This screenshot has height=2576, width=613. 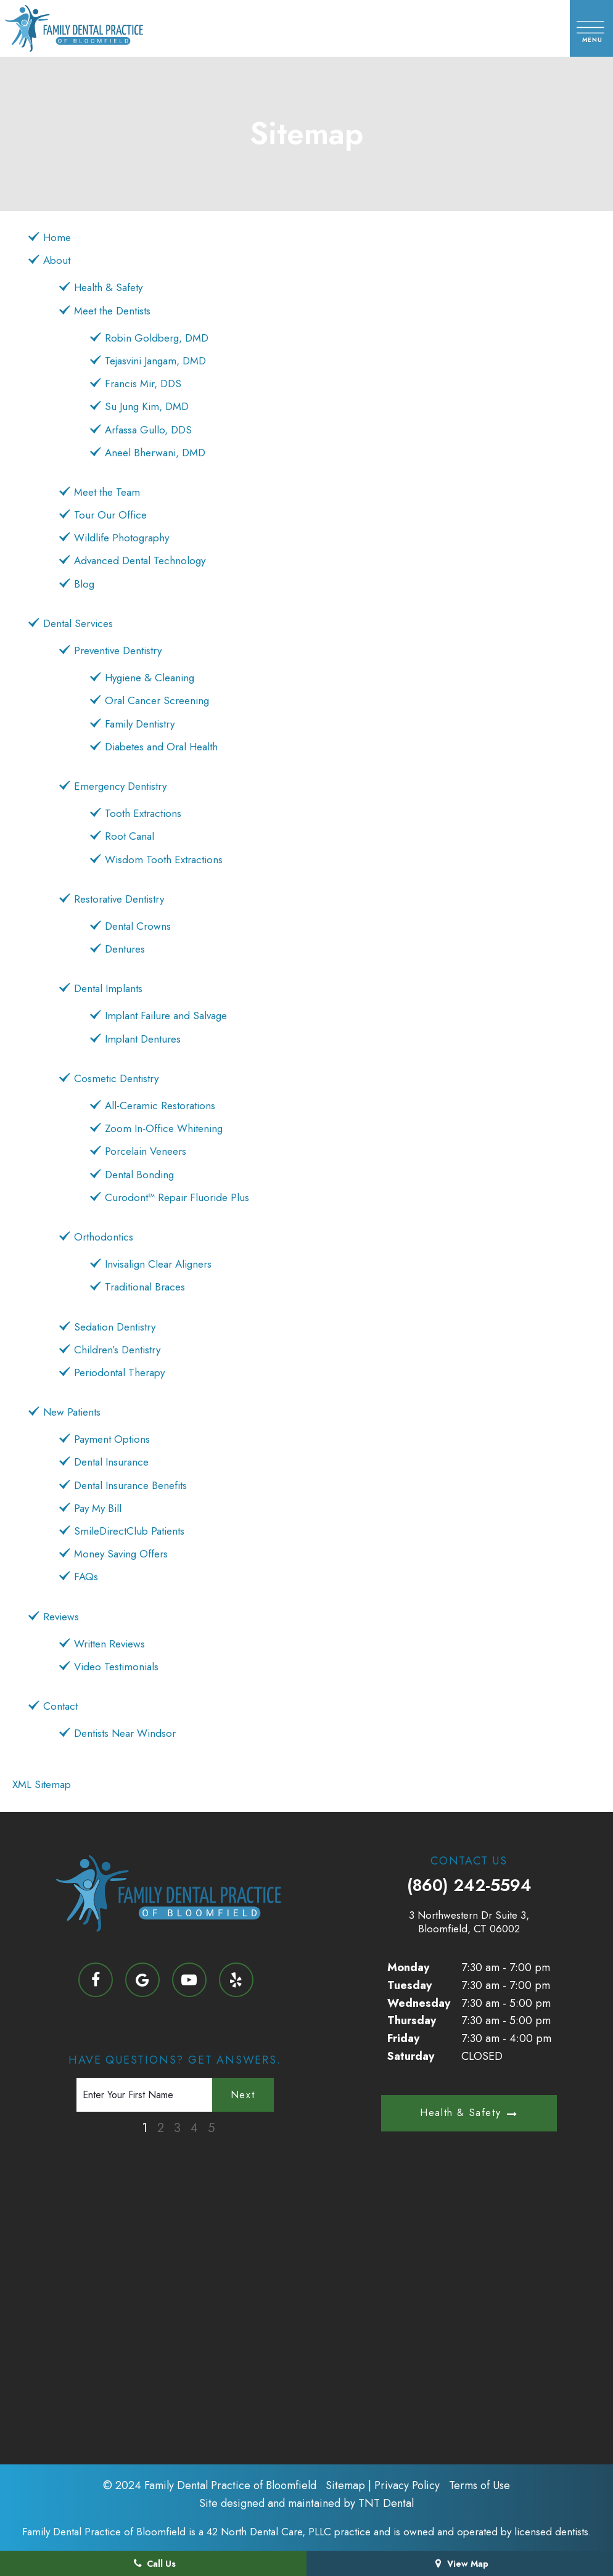 What do you see at coordinates (129, 836) in the screenshot?
I see `Root Canal` at bounding box center [129, 836].